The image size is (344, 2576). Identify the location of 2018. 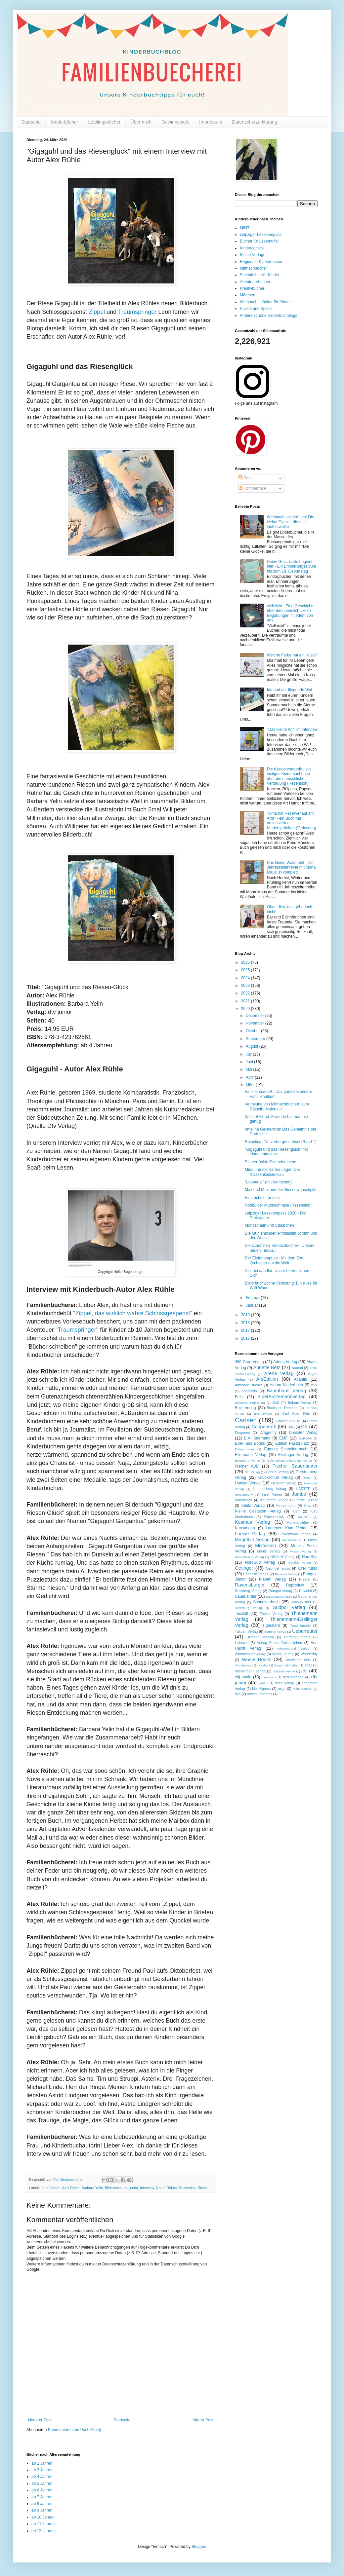
(246, 1323).